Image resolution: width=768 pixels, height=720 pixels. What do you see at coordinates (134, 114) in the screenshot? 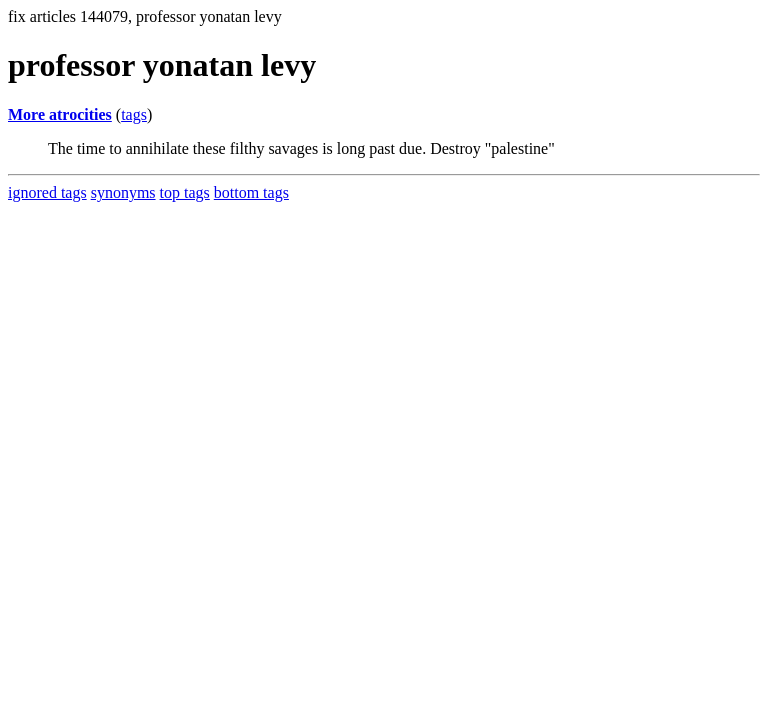
I see `tags` at bounding box center [134, 114].